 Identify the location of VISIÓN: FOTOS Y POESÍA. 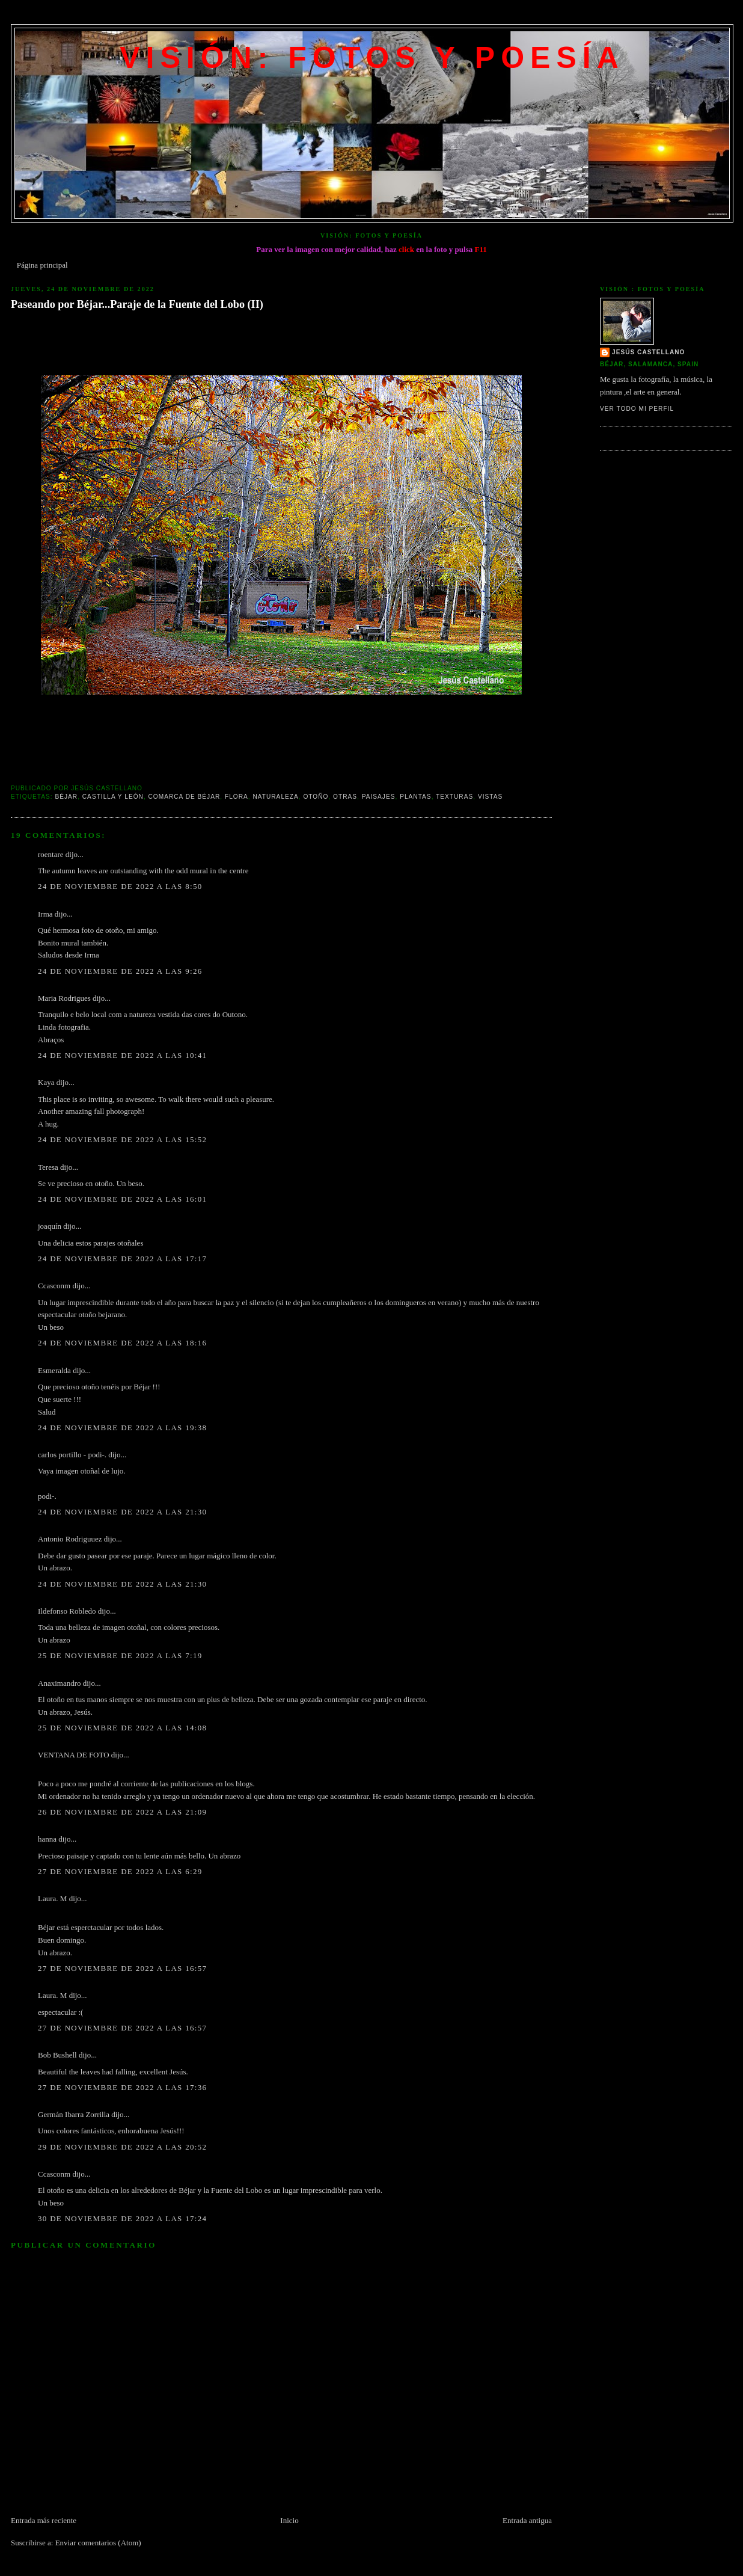
(372, 58).